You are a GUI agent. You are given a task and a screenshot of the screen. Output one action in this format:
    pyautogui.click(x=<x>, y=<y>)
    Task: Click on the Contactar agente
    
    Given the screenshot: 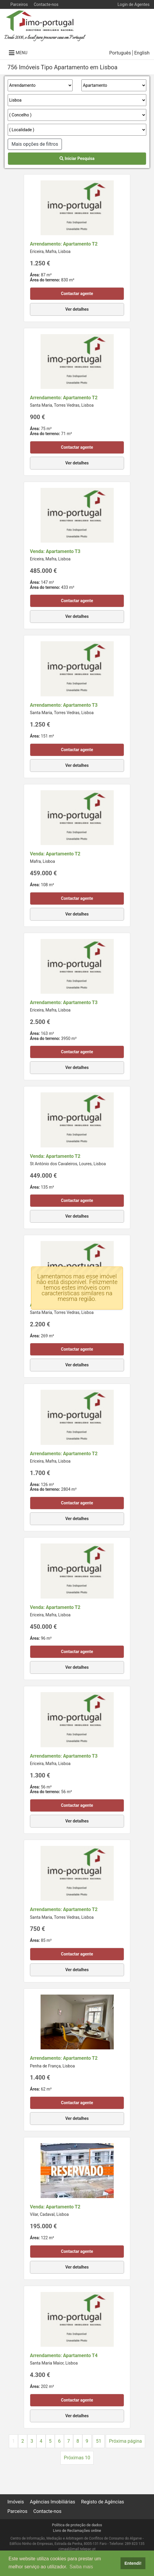 What is the action you would take?
    pyautogui.click(x=77, y=293)
    